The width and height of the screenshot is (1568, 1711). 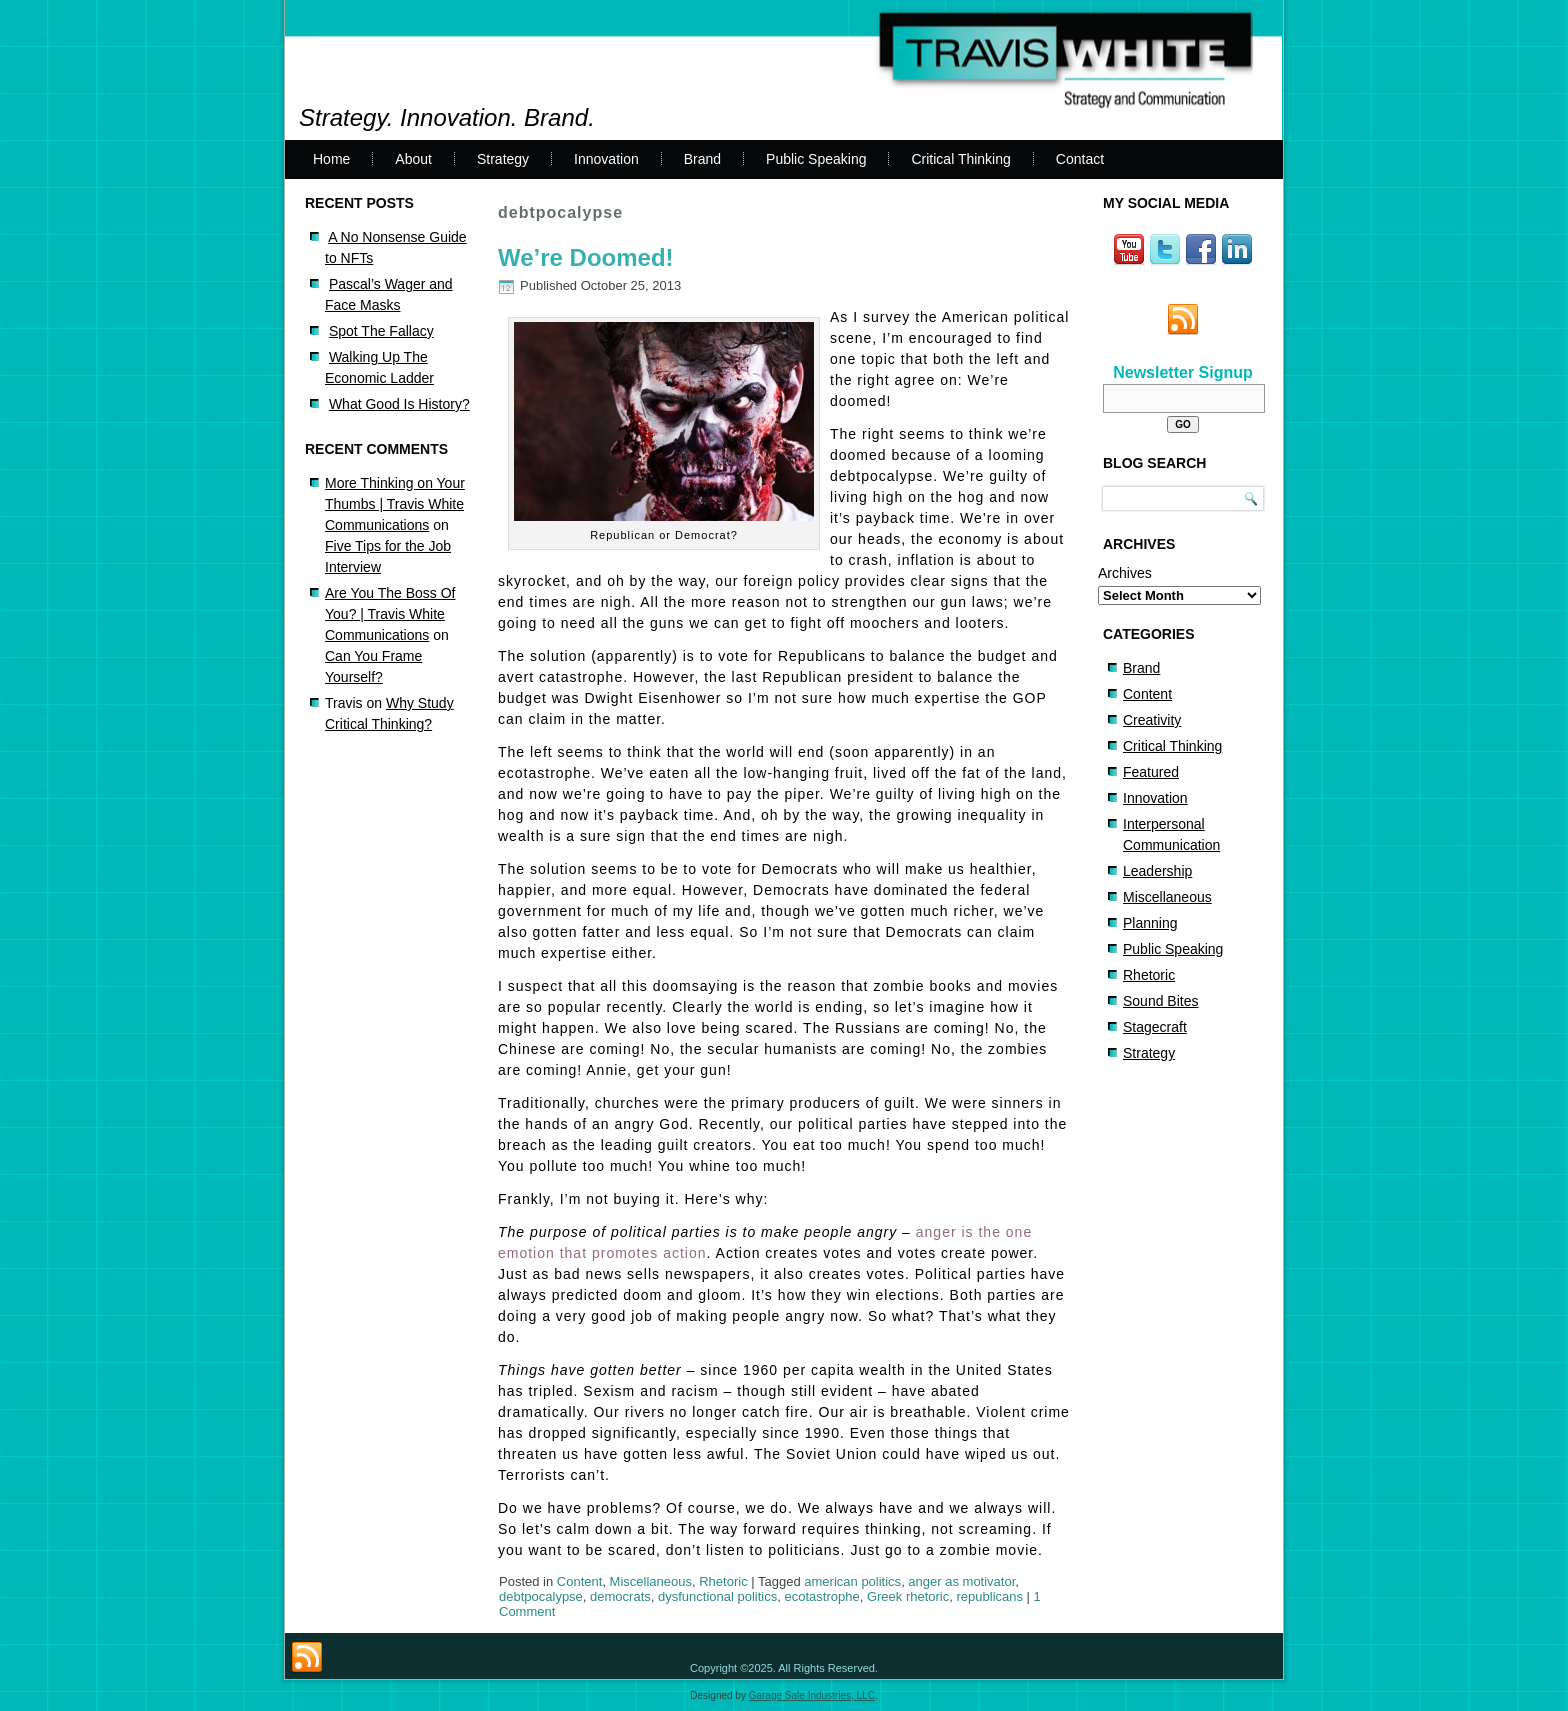 What do you see at coordinates (1151, 772) in the screenshot?
I see `Featured` at bounding box center [1151, 772].